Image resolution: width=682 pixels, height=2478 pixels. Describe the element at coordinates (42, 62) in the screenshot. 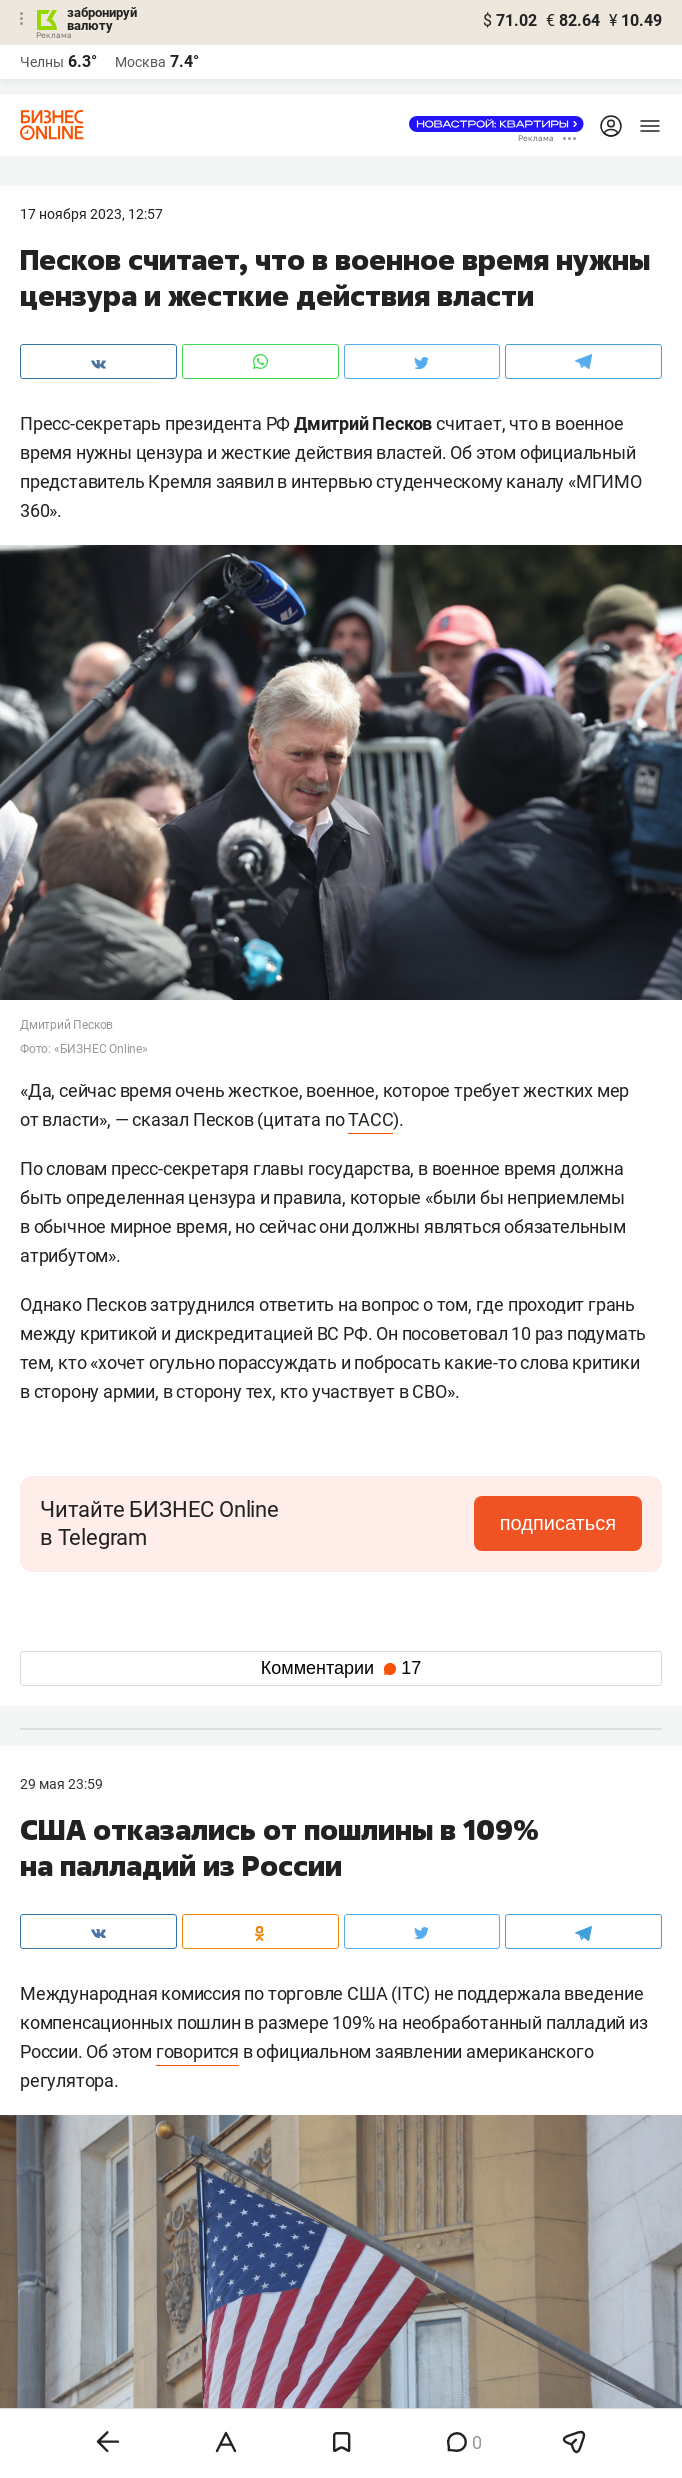

I see `Челны` at that location.